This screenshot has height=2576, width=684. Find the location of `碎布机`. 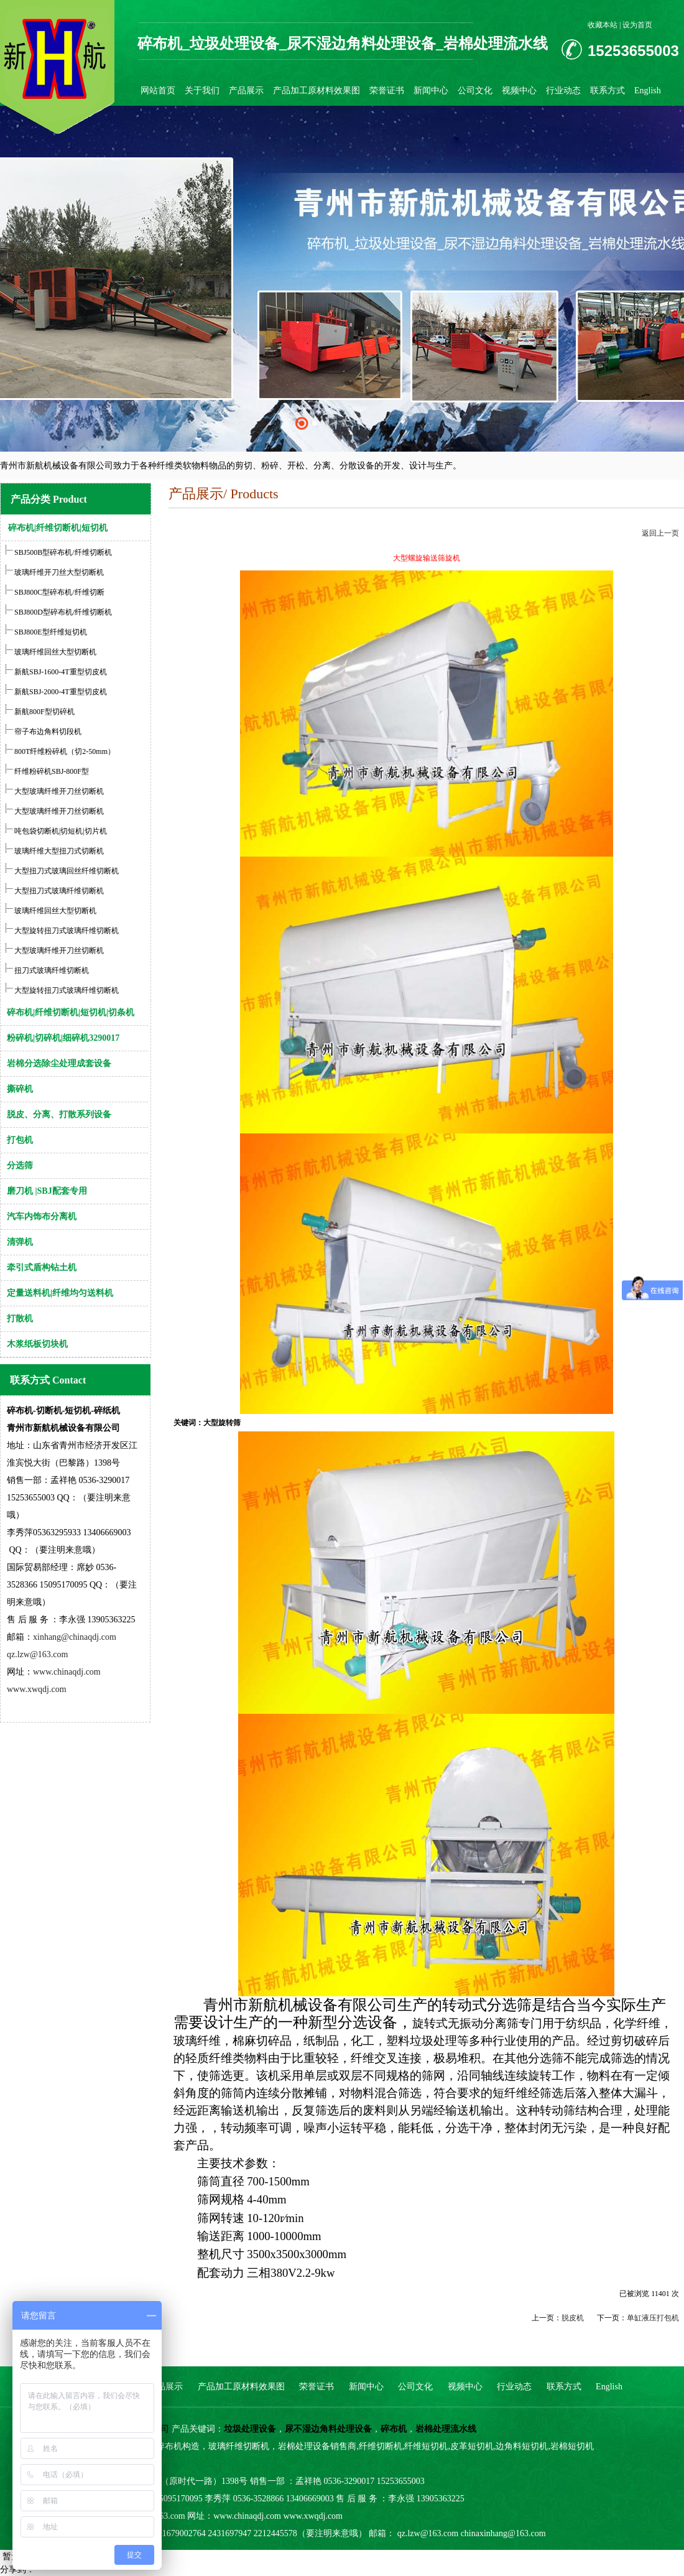

碎布机 is located at coordinates (394, 2429).